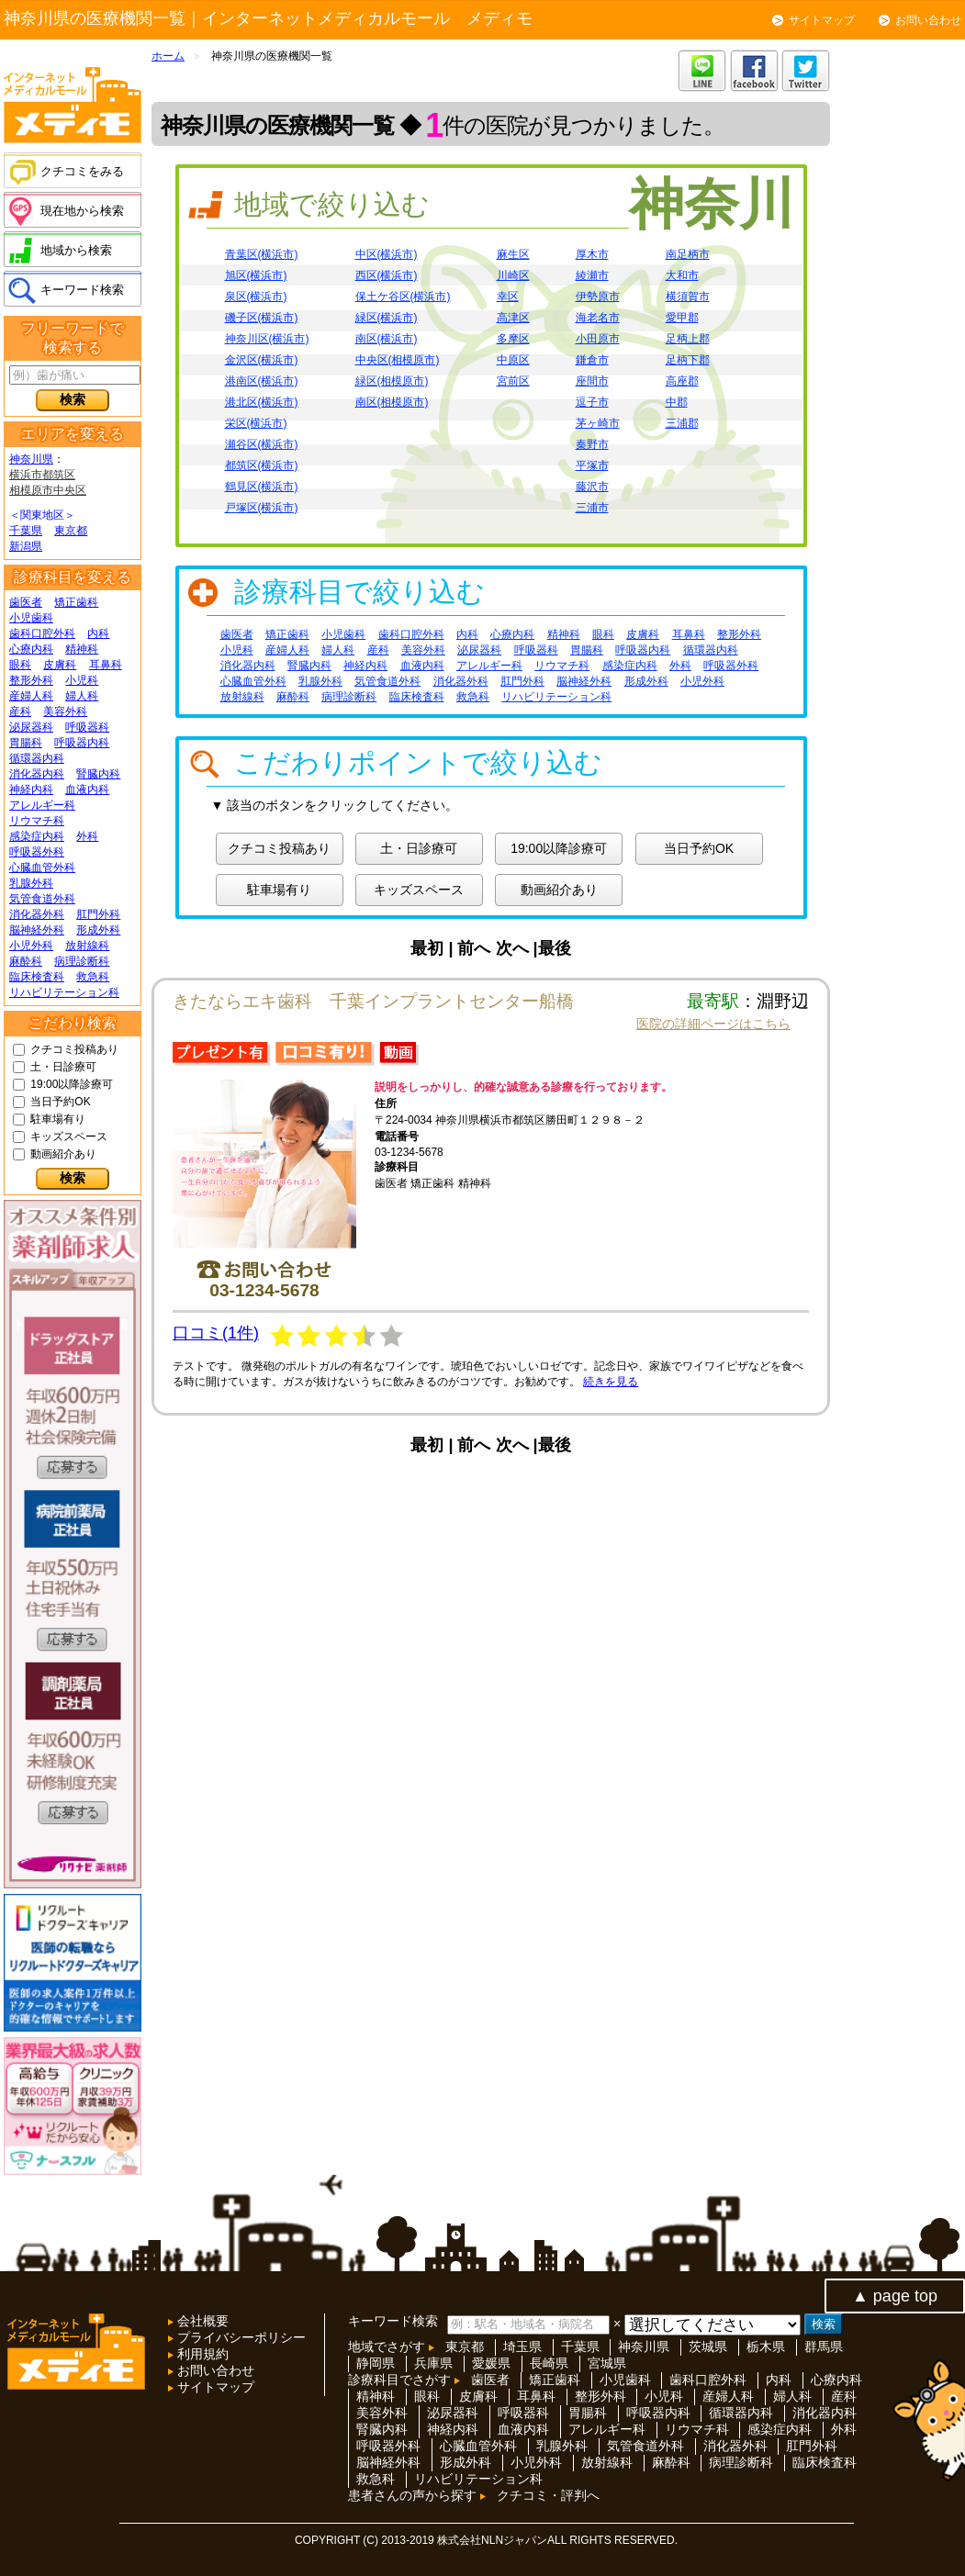 The height and width of the screenshot is (2576, 965). What do you see at coordinates (31, 649) in the screenshot?
I see `心療内科` at bounding box center [31, 649].